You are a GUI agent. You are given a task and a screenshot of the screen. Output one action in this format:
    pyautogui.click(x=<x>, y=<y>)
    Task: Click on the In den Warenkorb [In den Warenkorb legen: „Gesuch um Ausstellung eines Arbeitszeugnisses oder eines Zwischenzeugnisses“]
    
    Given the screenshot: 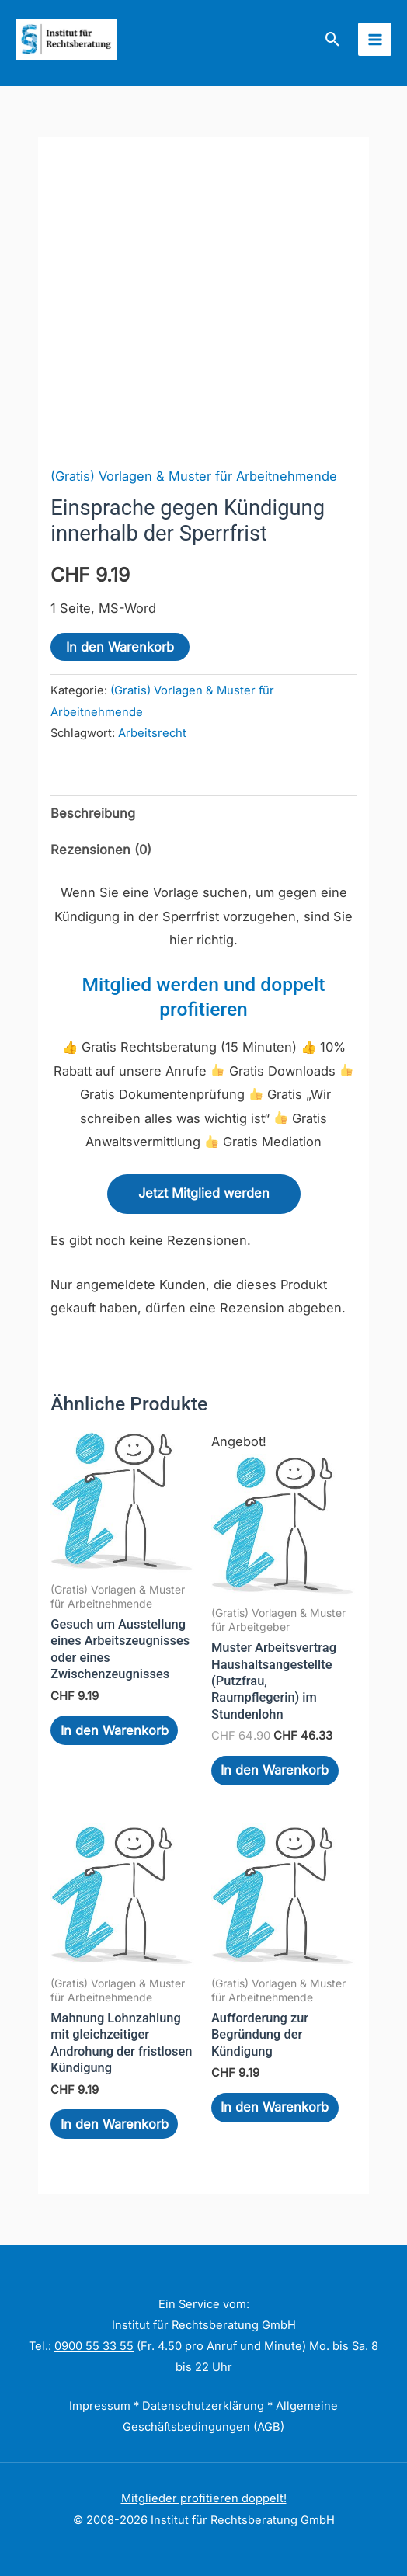 What is the action you would take?
    pyautogui.click(x=115, y=1730)
    